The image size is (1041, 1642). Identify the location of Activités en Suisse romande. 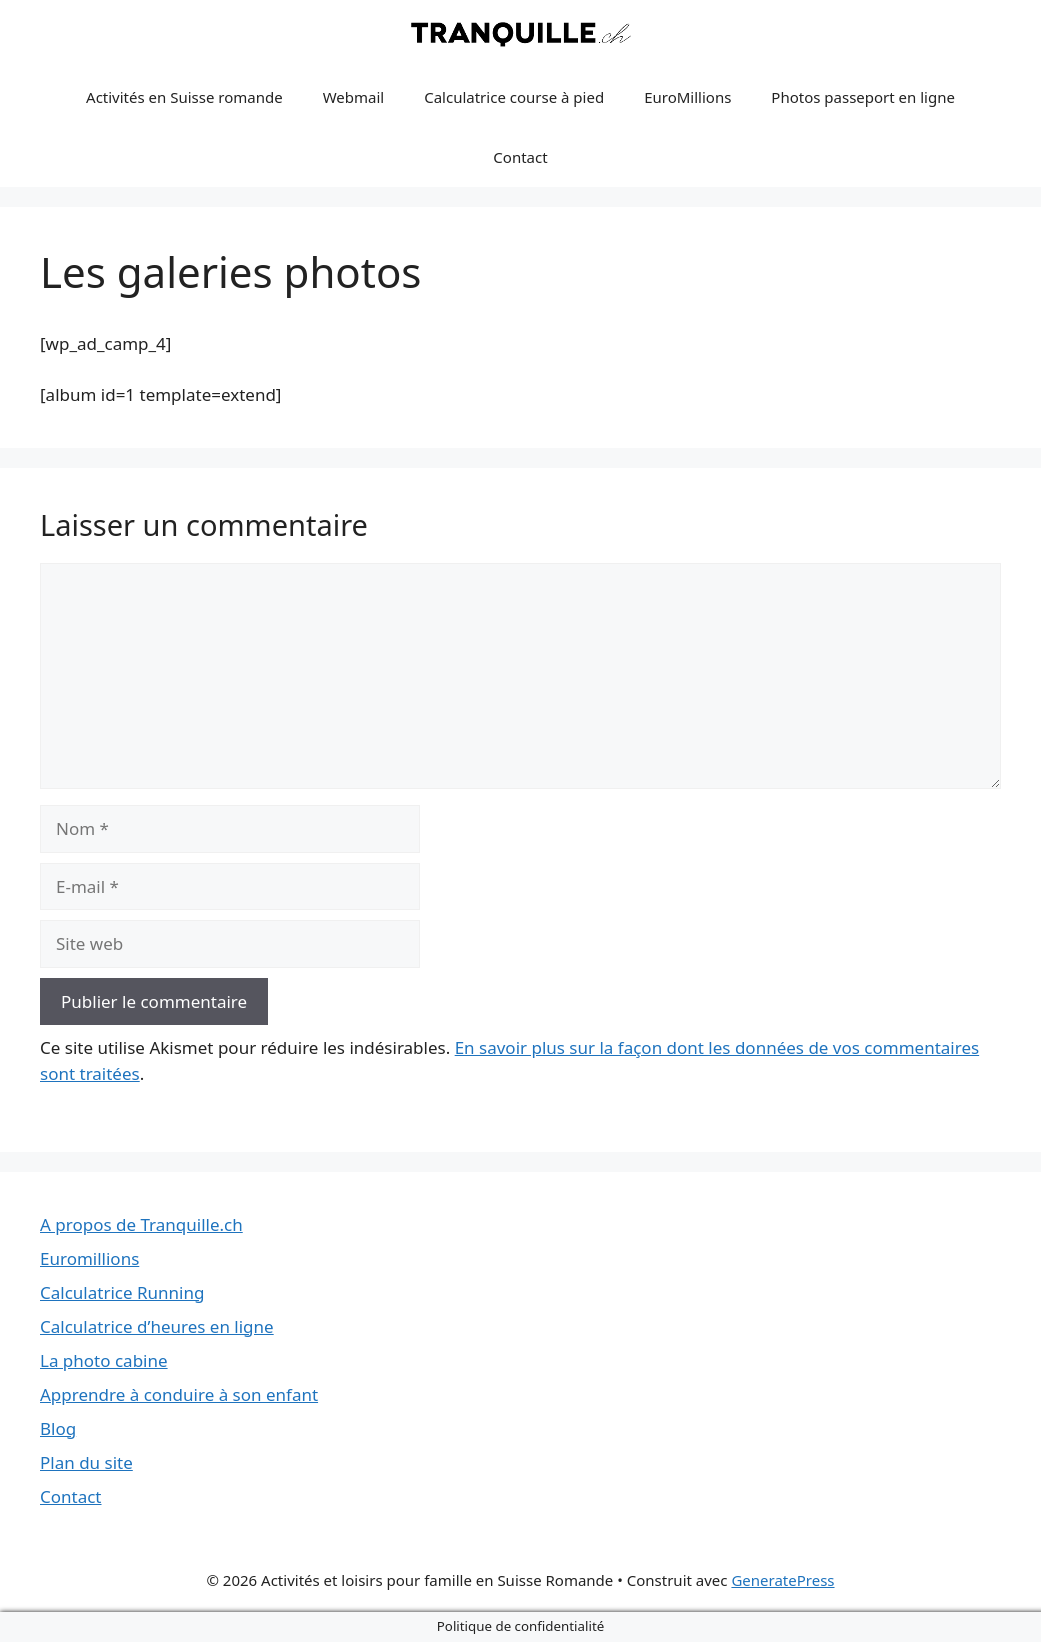
(184, 97).